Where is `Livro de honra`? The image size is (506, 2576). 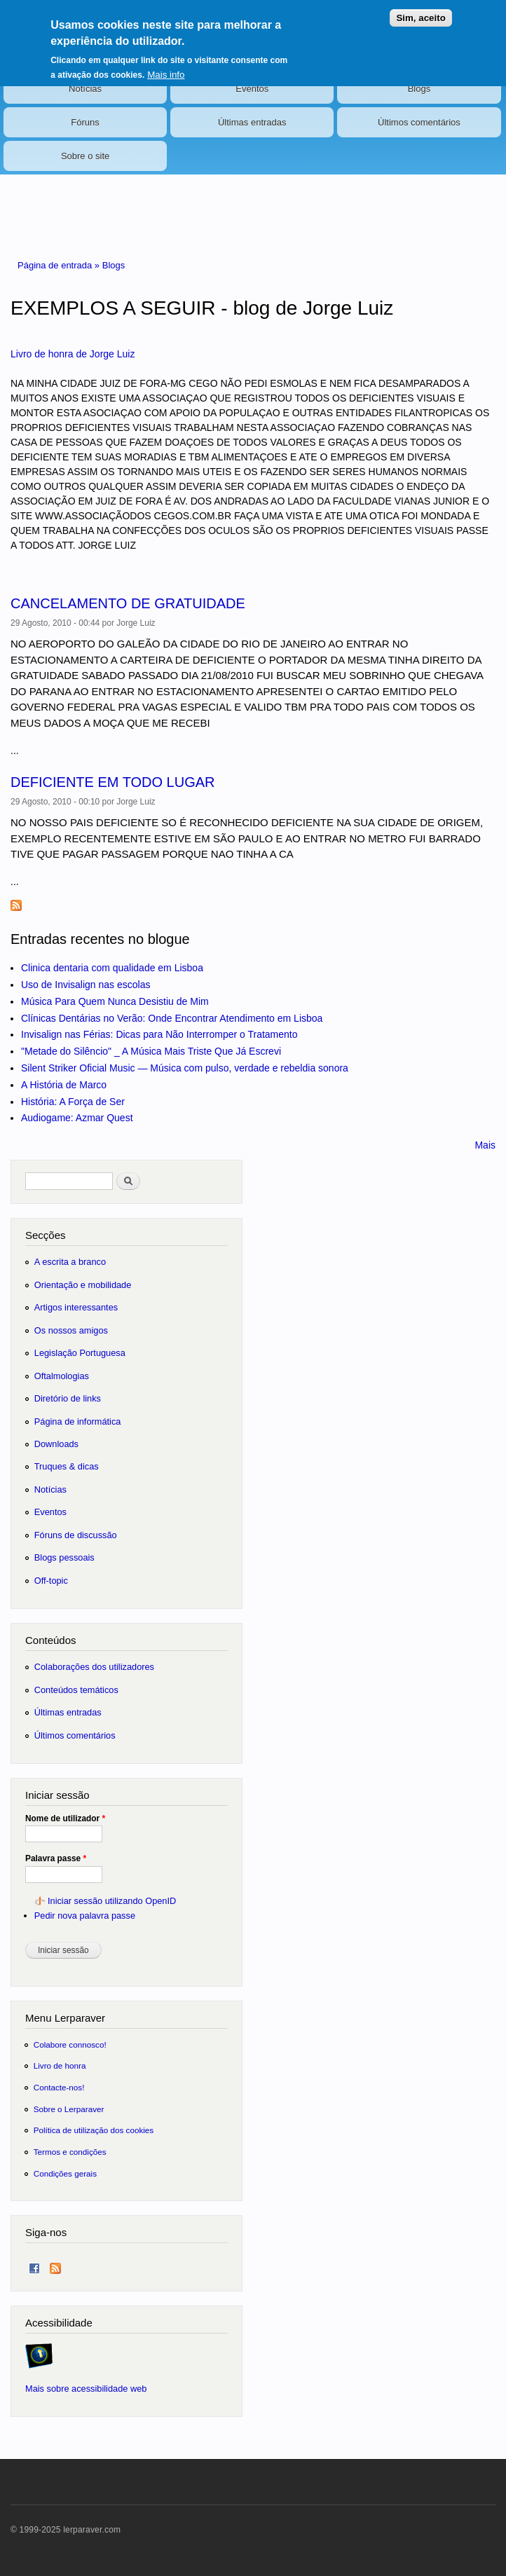 Livro de honra is located at coordinates (60, 2065).